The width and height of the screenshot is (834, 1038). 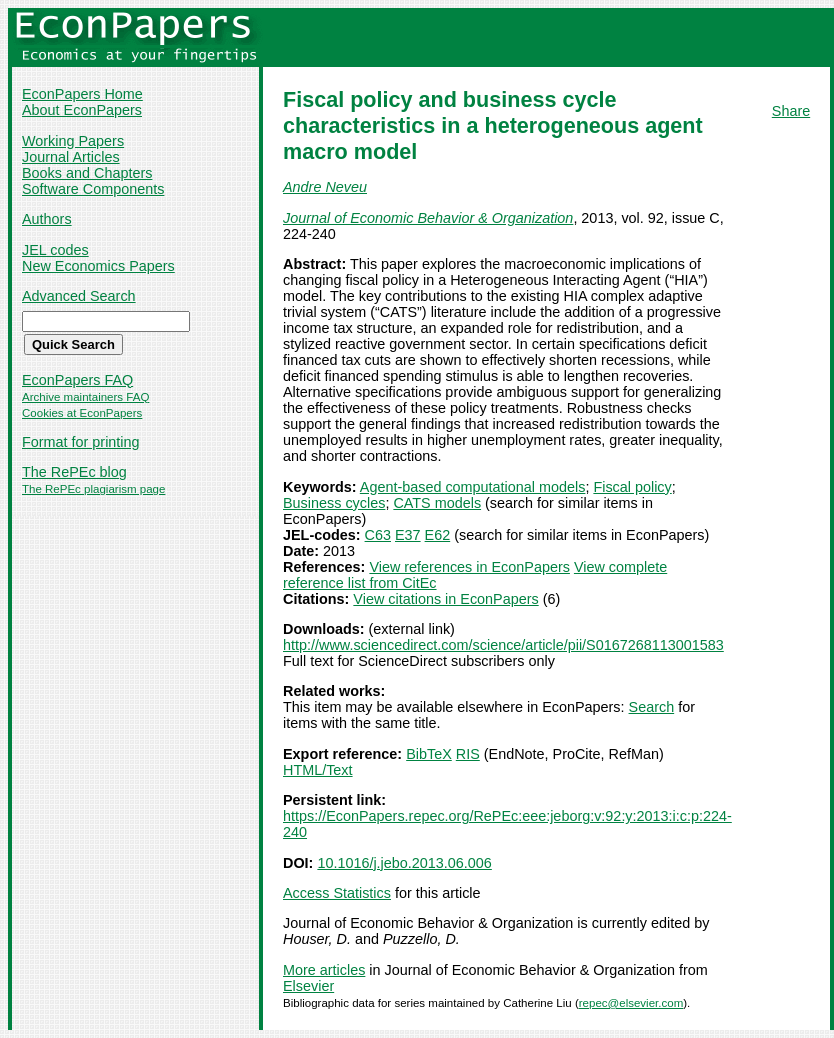 I want to click on New Economics Papers, so click(x=98, y=266).